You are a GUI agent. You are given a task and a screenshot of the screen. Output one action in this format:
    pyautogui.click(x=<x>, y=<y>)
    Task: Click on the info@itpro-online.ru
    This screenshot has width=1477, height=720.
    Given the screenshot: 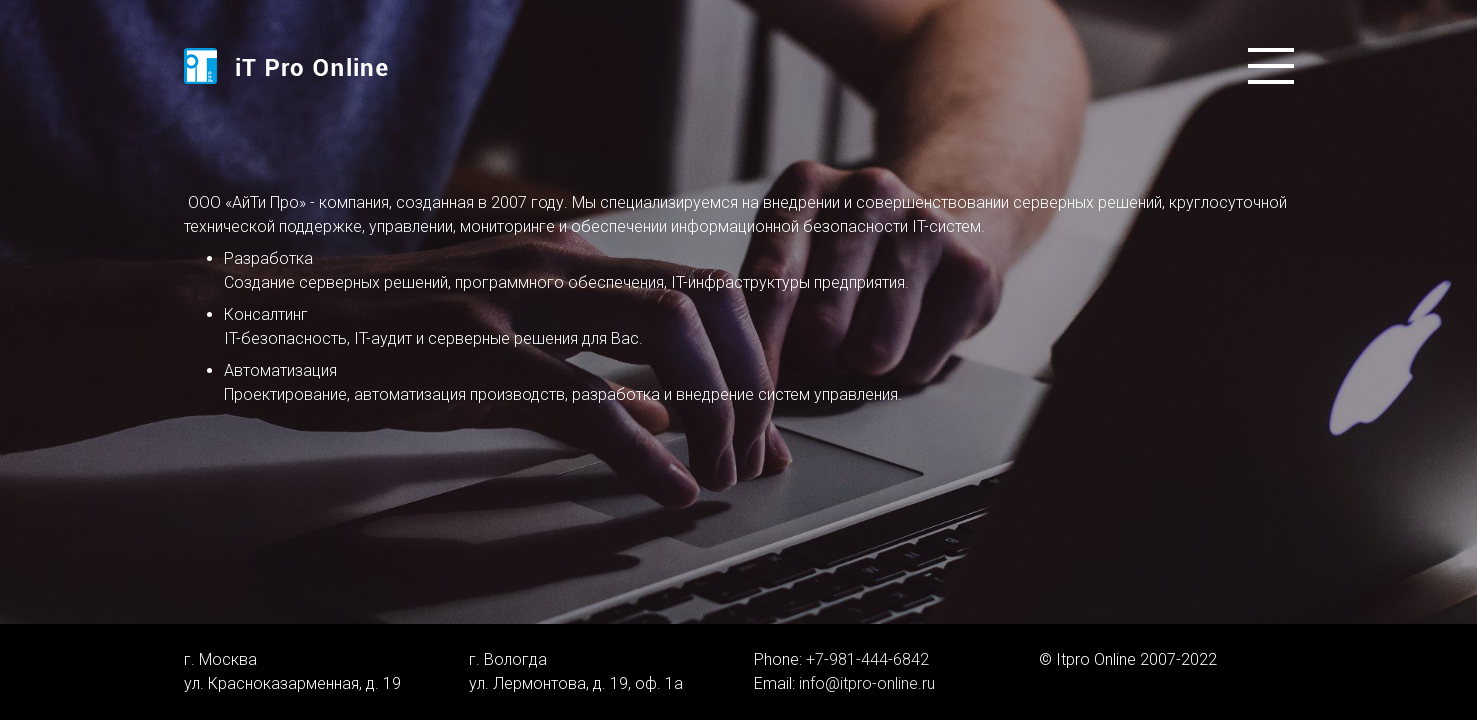 What is the action you would take?
    pyautogui.click(x=867, y=683)
    